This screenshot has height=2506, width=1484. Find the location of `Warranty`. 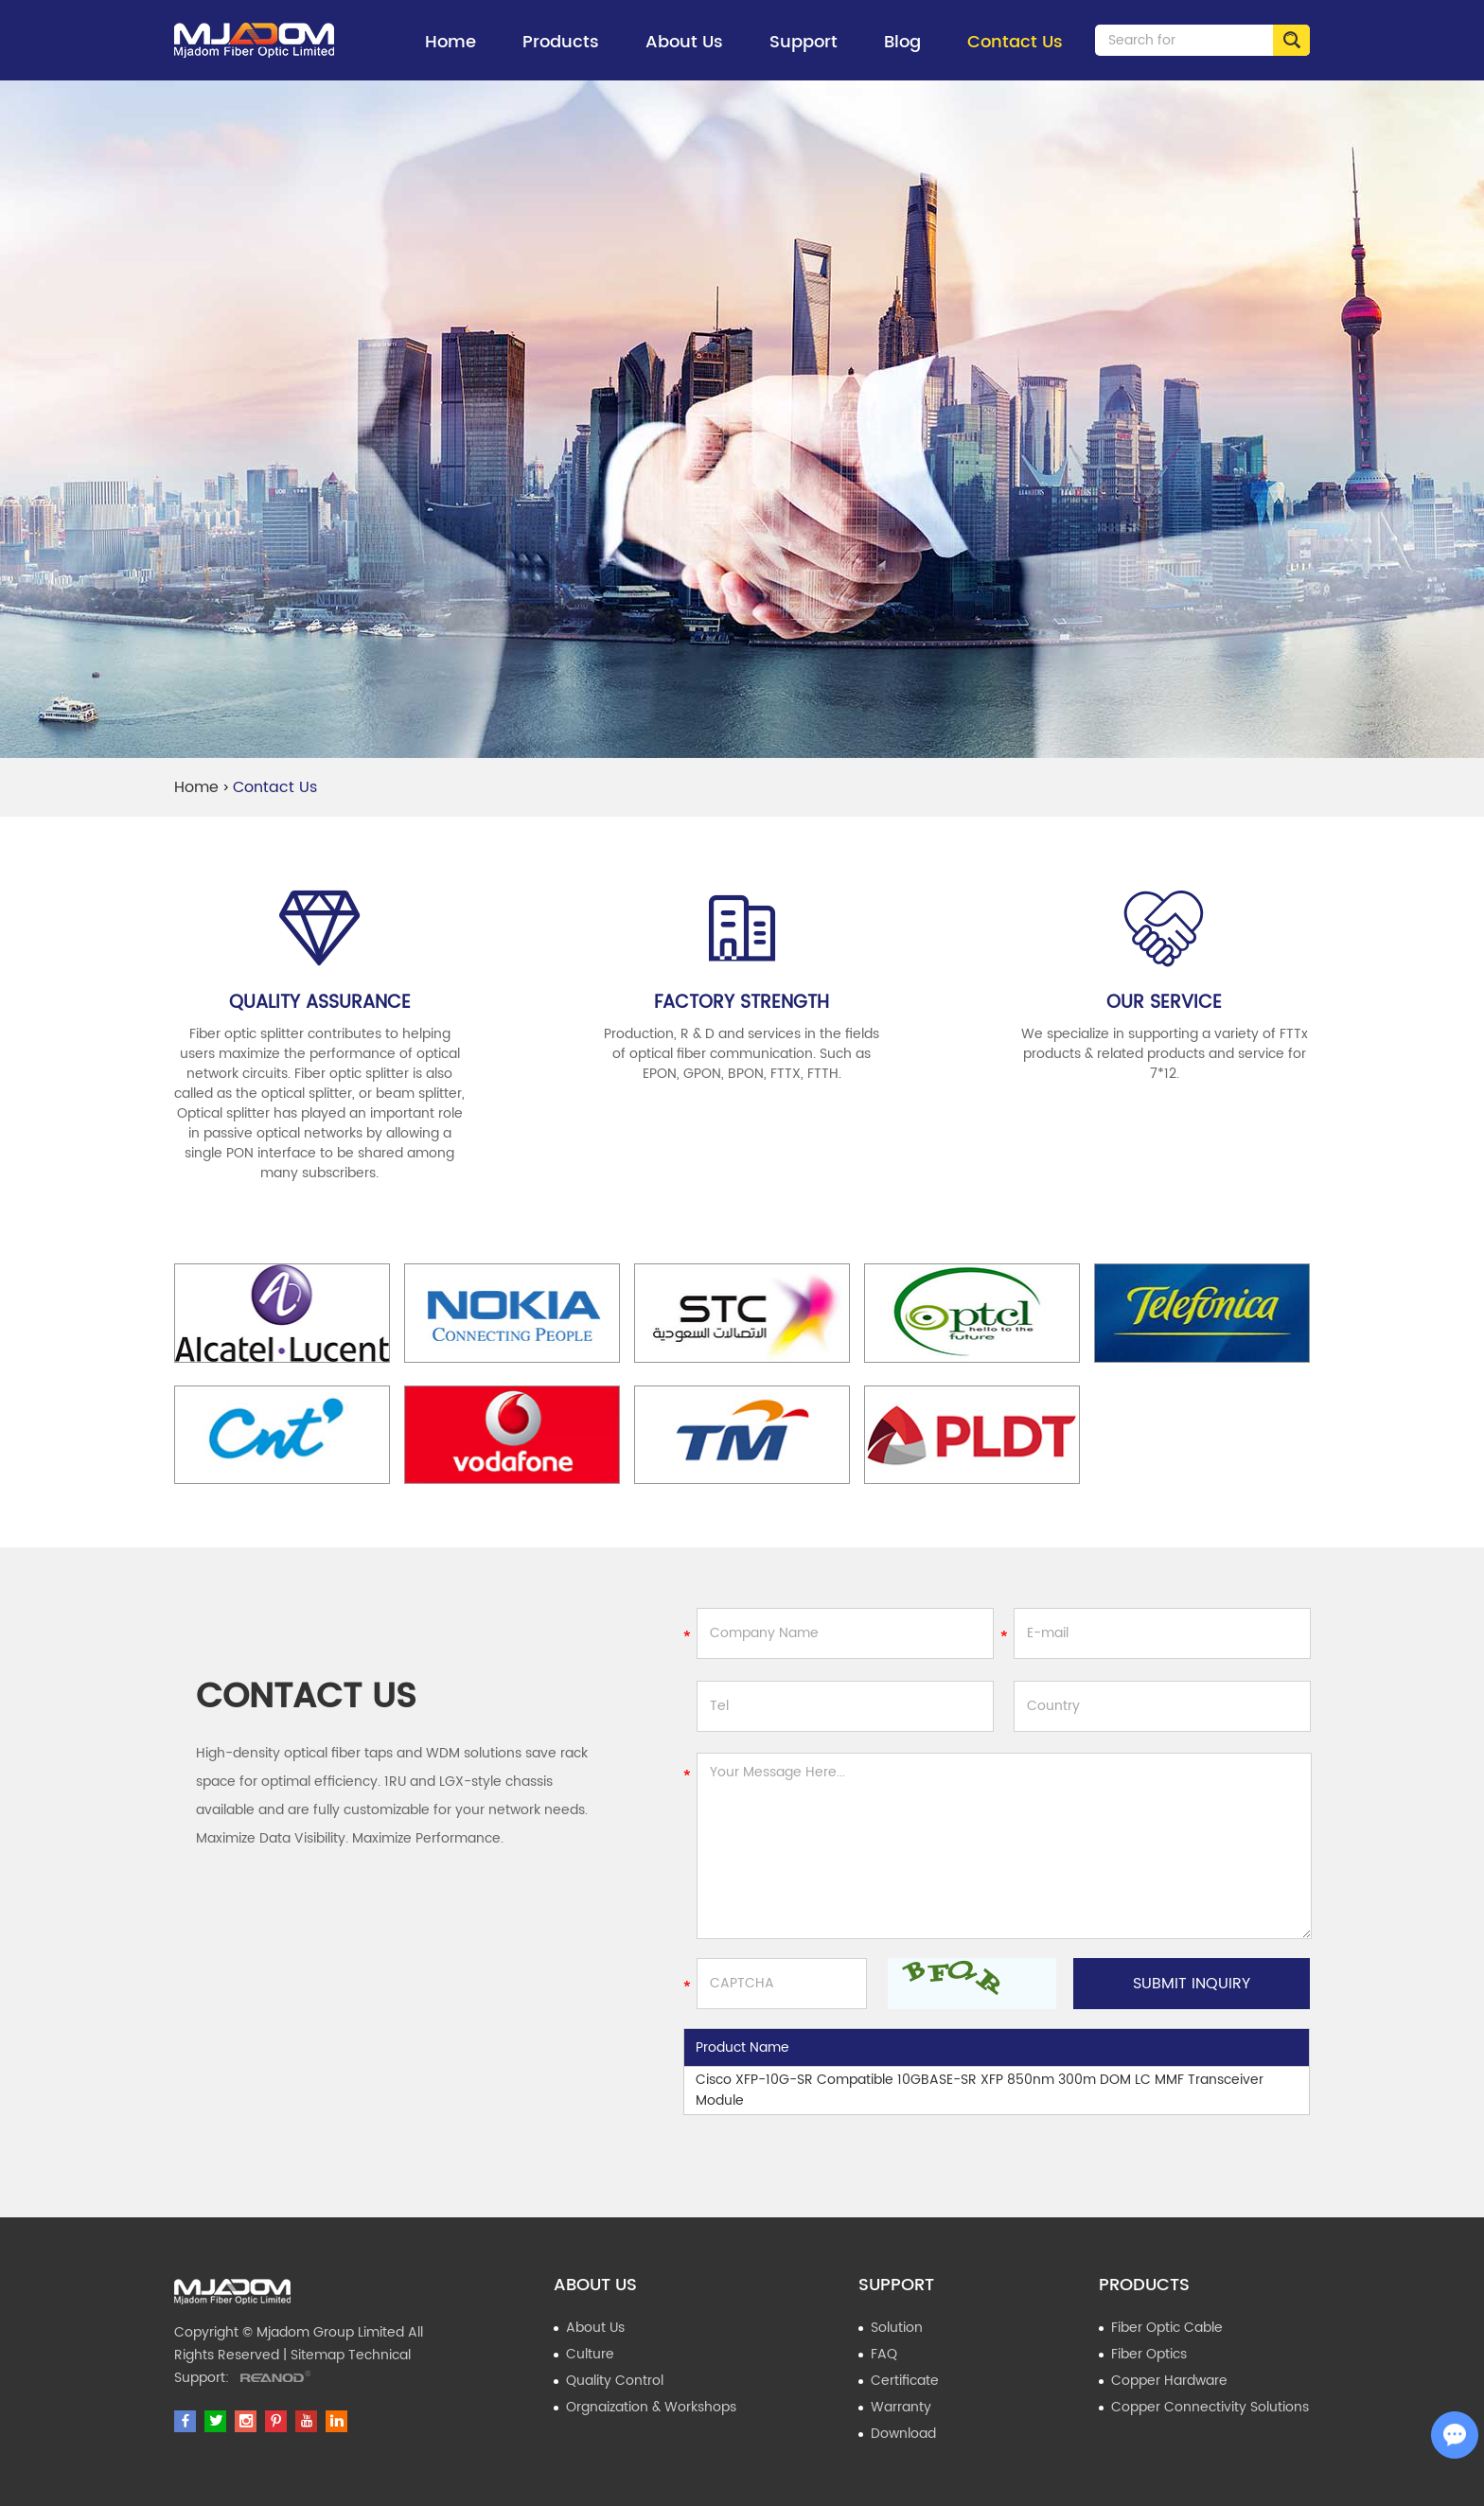

Warranty is located at coordinates (901, 2407).